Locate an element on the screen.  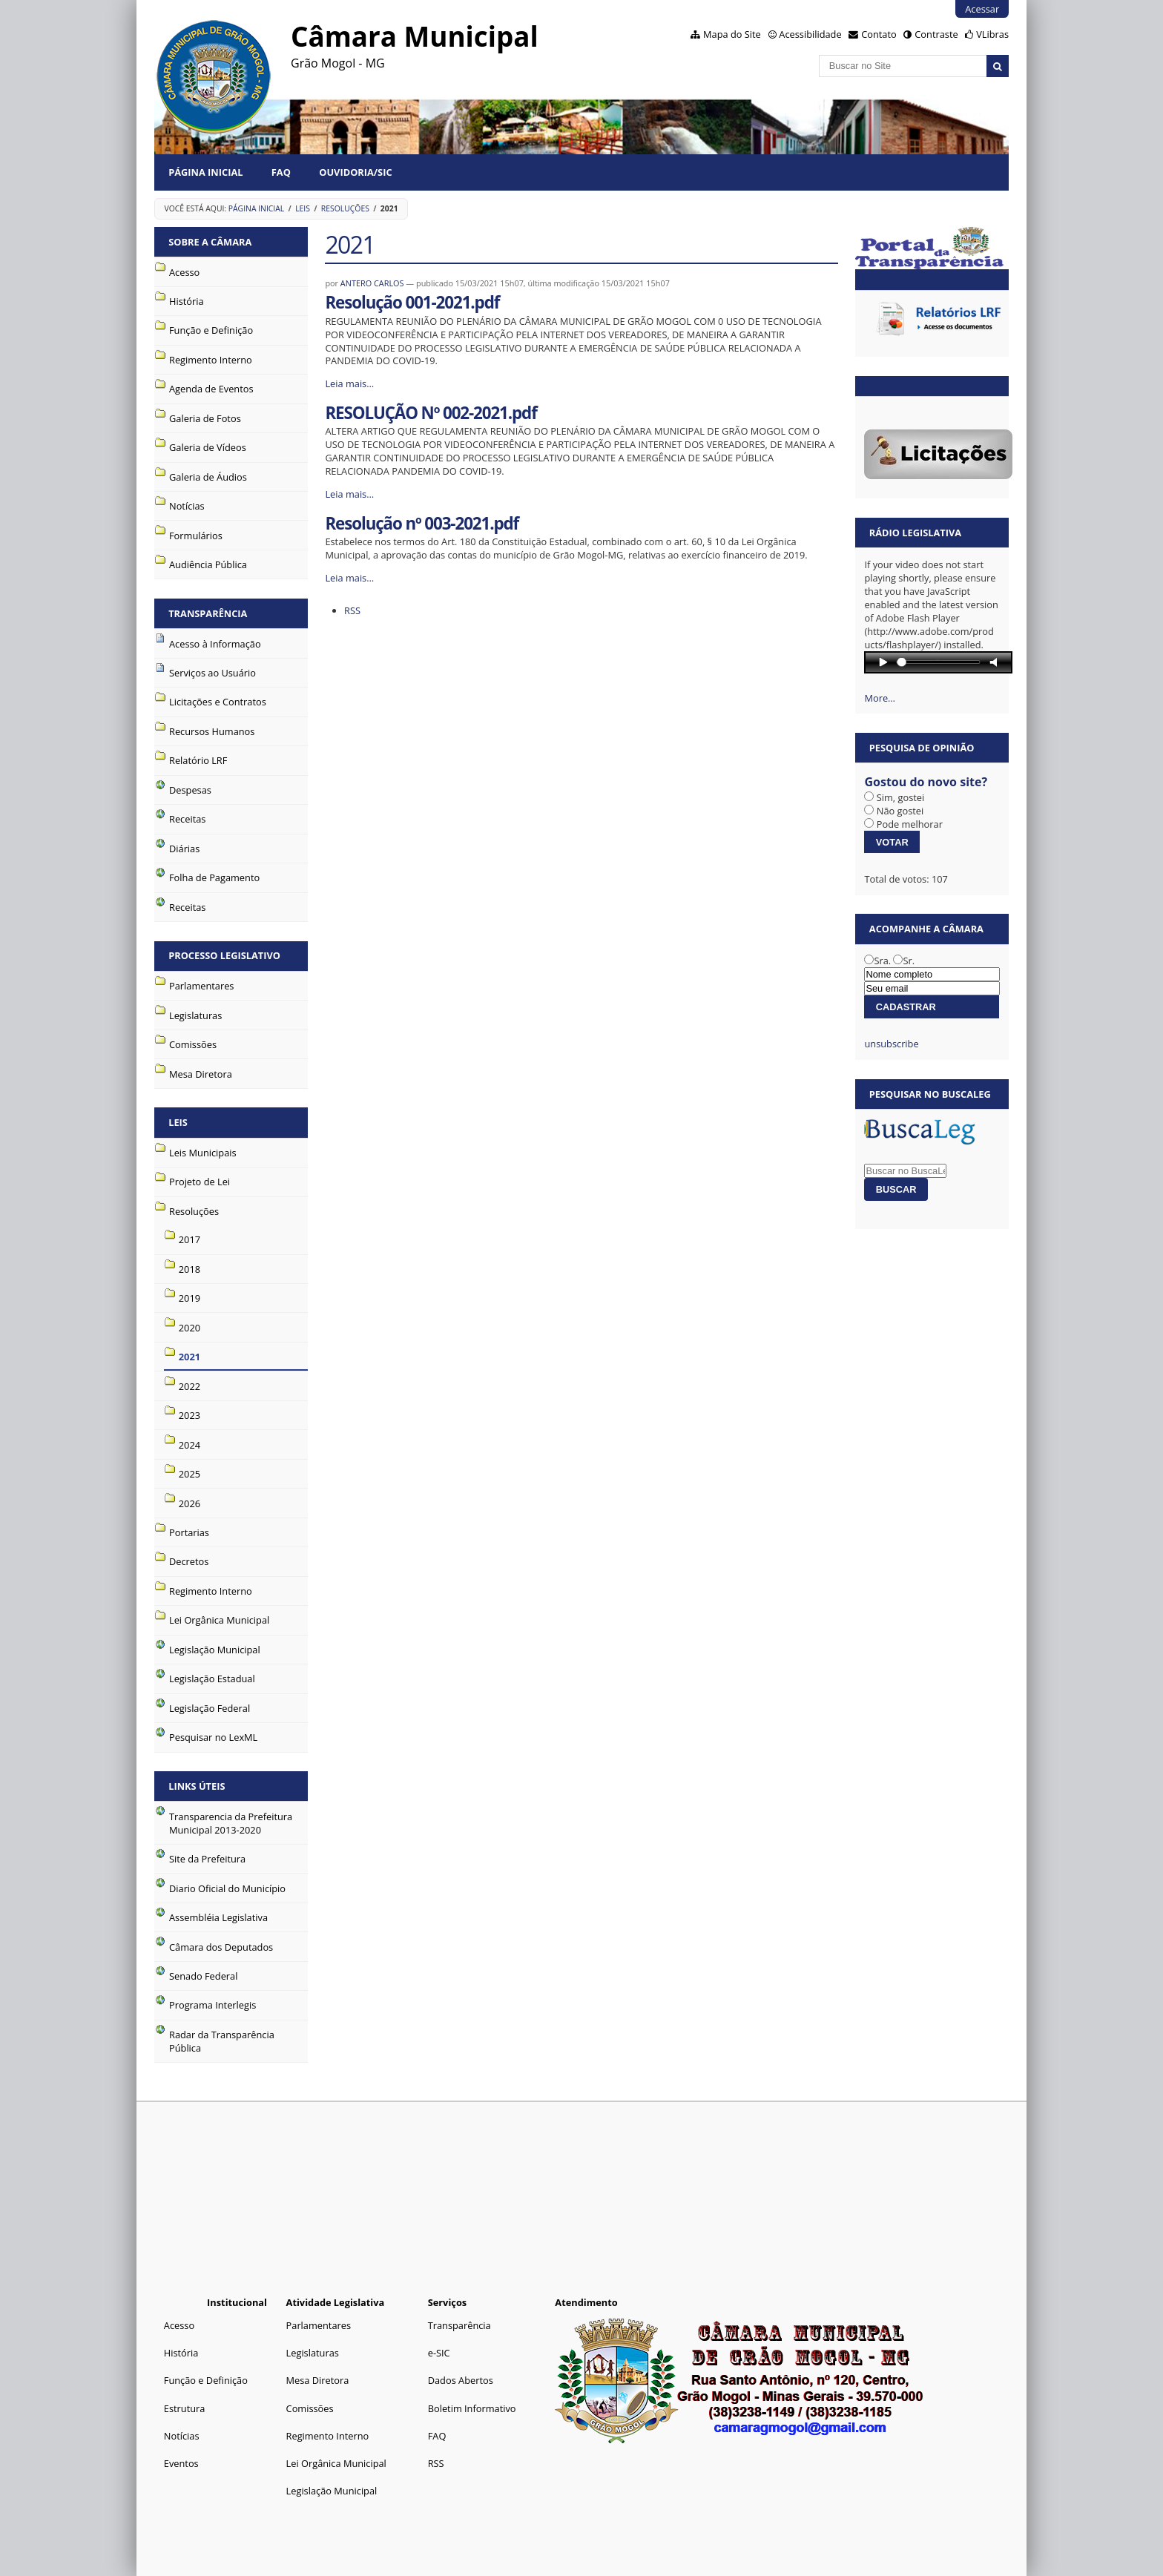
Mesa Diretora is located at coordinates (317, 2380).